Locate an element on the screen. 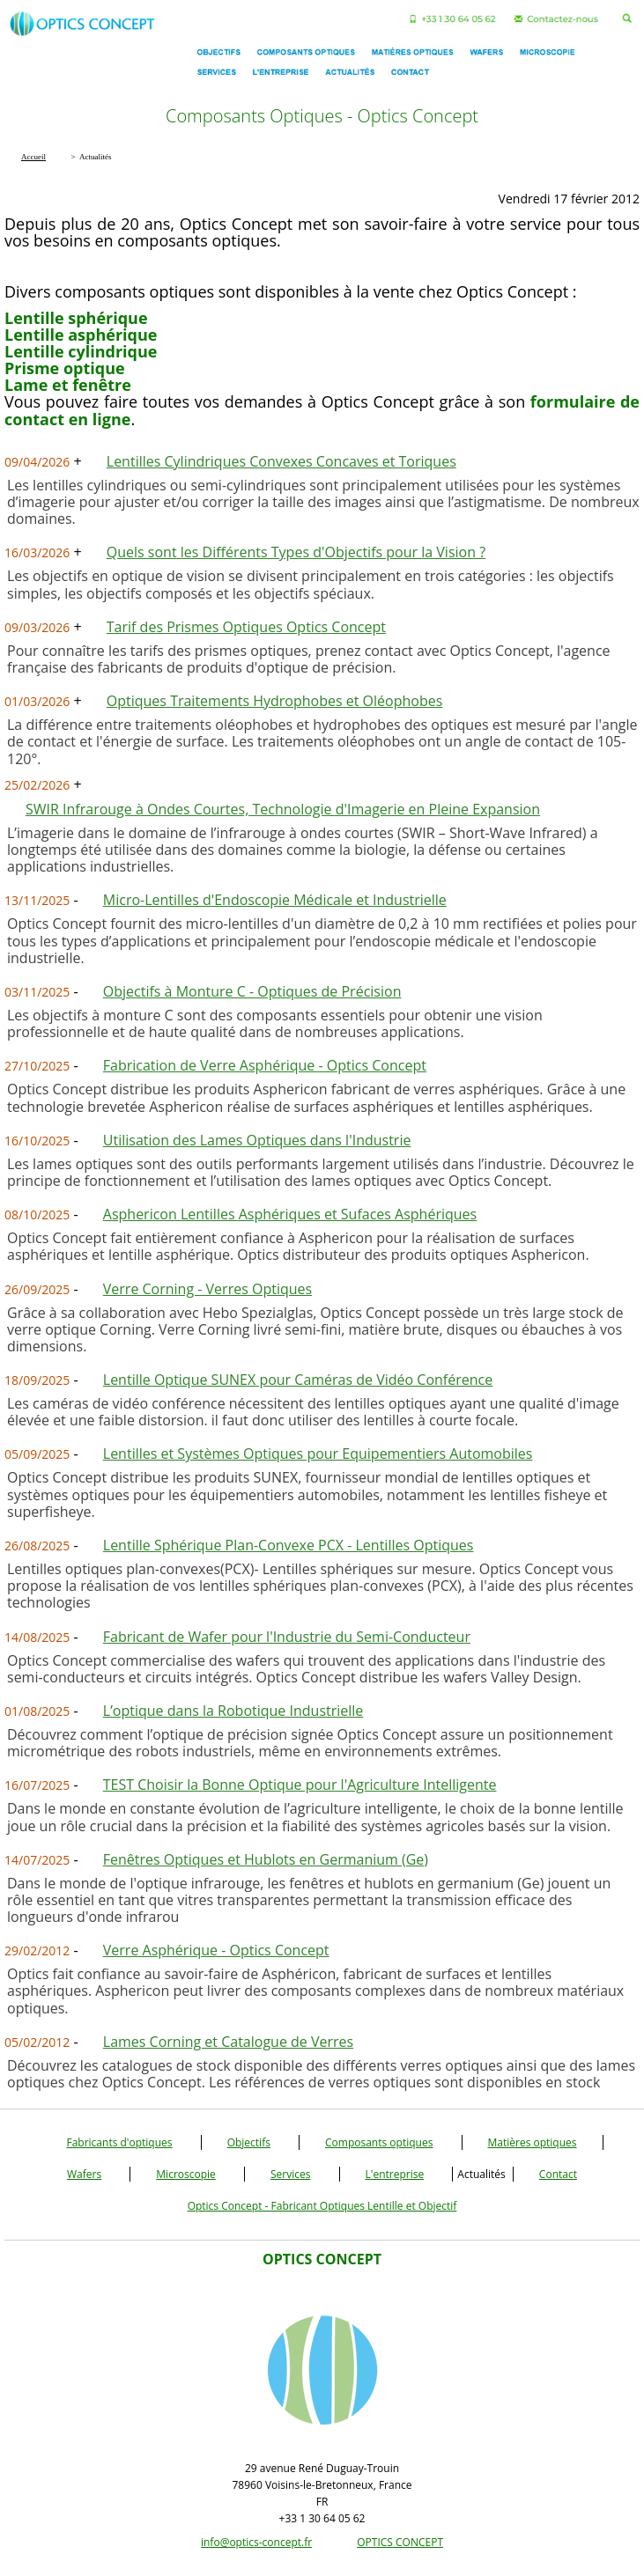 The image size is (644, 2576). Composants optiques is located at coordinates (379, 2142).